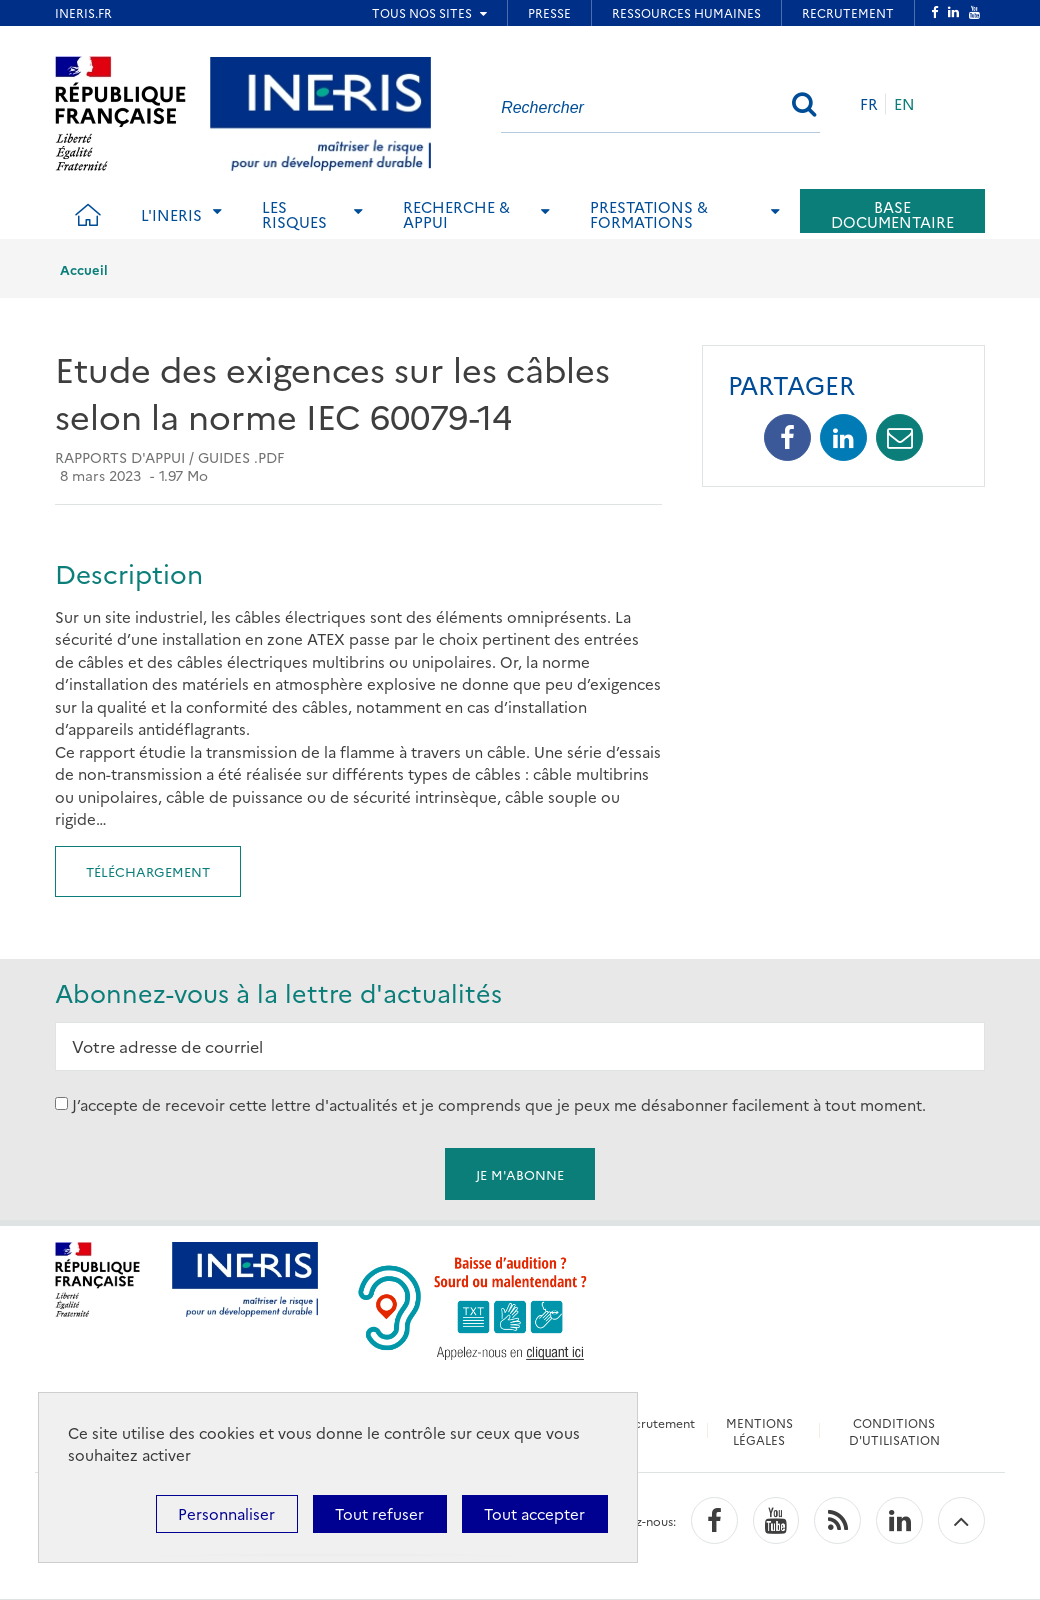 This screenshot has width=1040, height=1600. I want to click on Recherche & Appui [tab], so click(456, 214).